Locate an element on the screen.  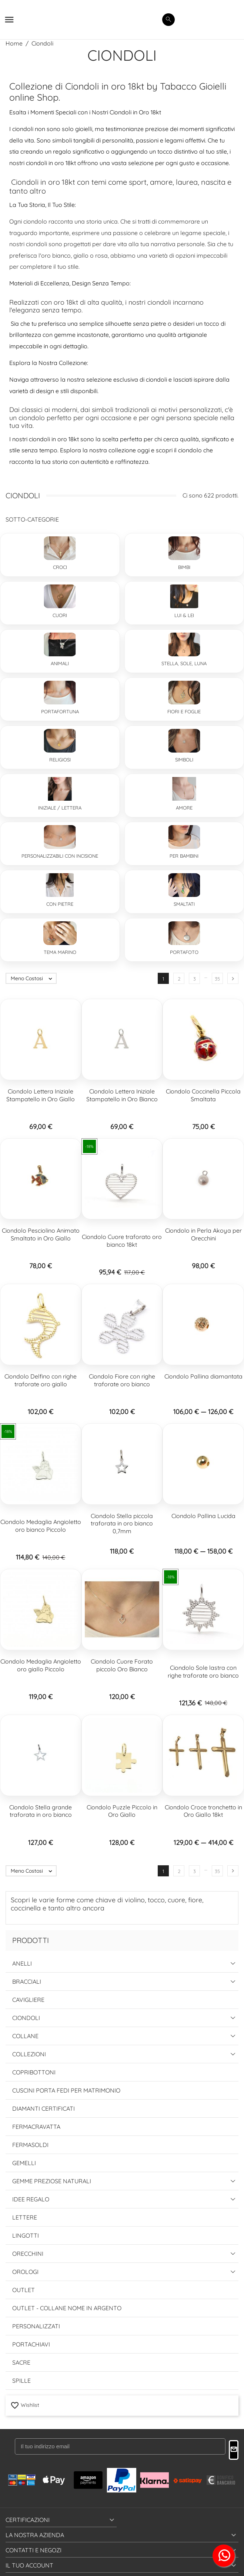
Bimbi is located at coordinates (184, 567).